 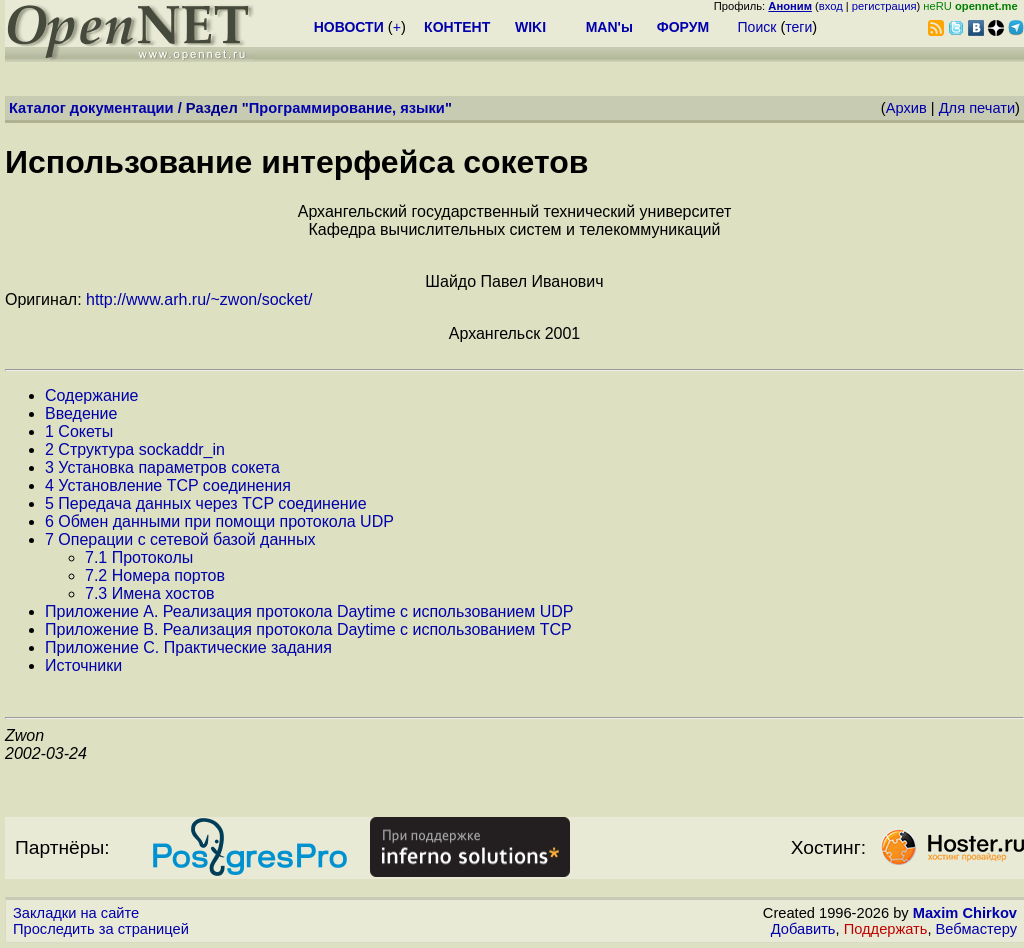 What do you see at coordinates (92, 395) in the screenshot?
I see `Содержание` at bounding box center [92, 395].